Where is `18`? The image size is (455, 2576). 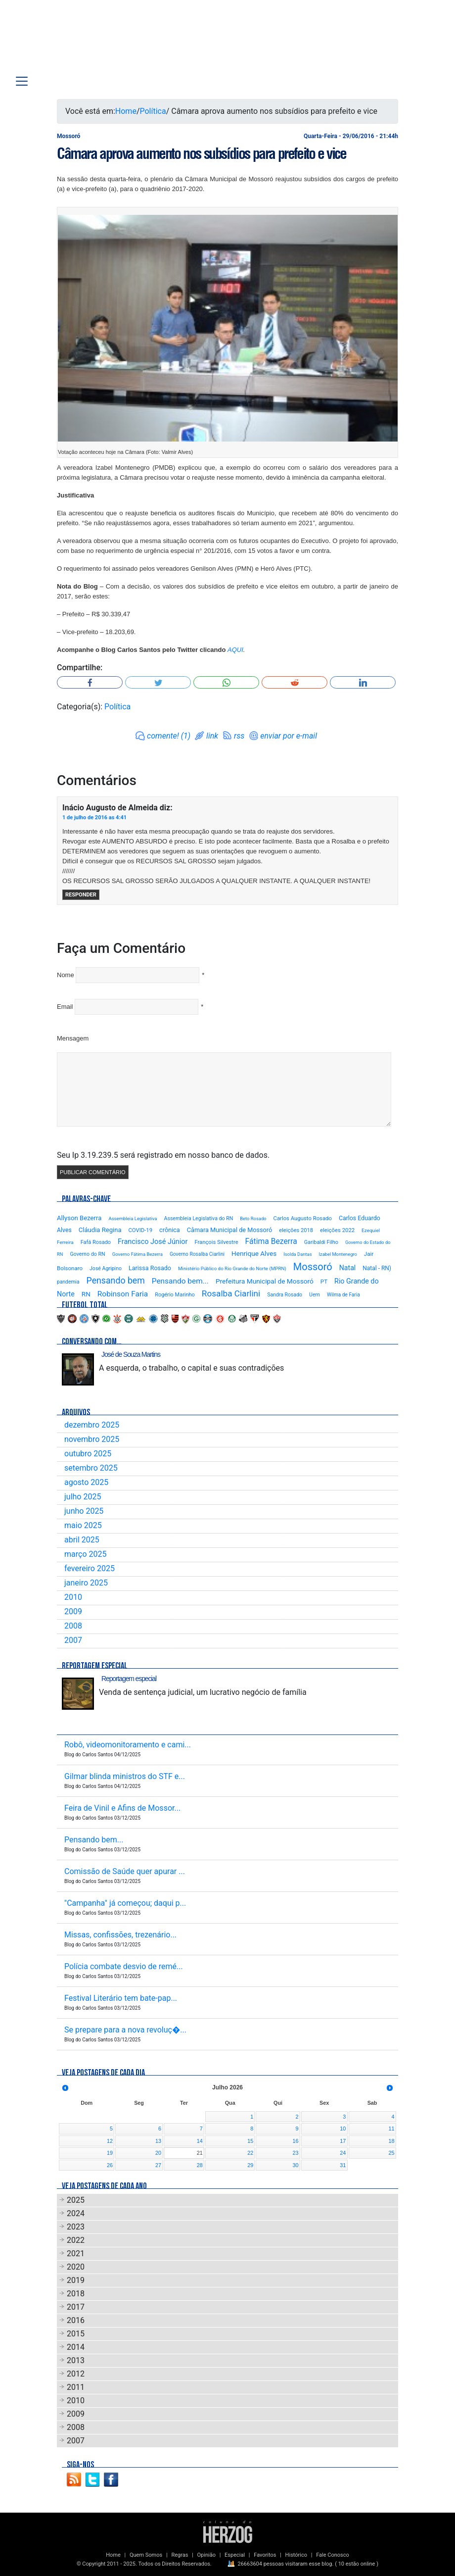 18 is located at coordinates (391, 2141).